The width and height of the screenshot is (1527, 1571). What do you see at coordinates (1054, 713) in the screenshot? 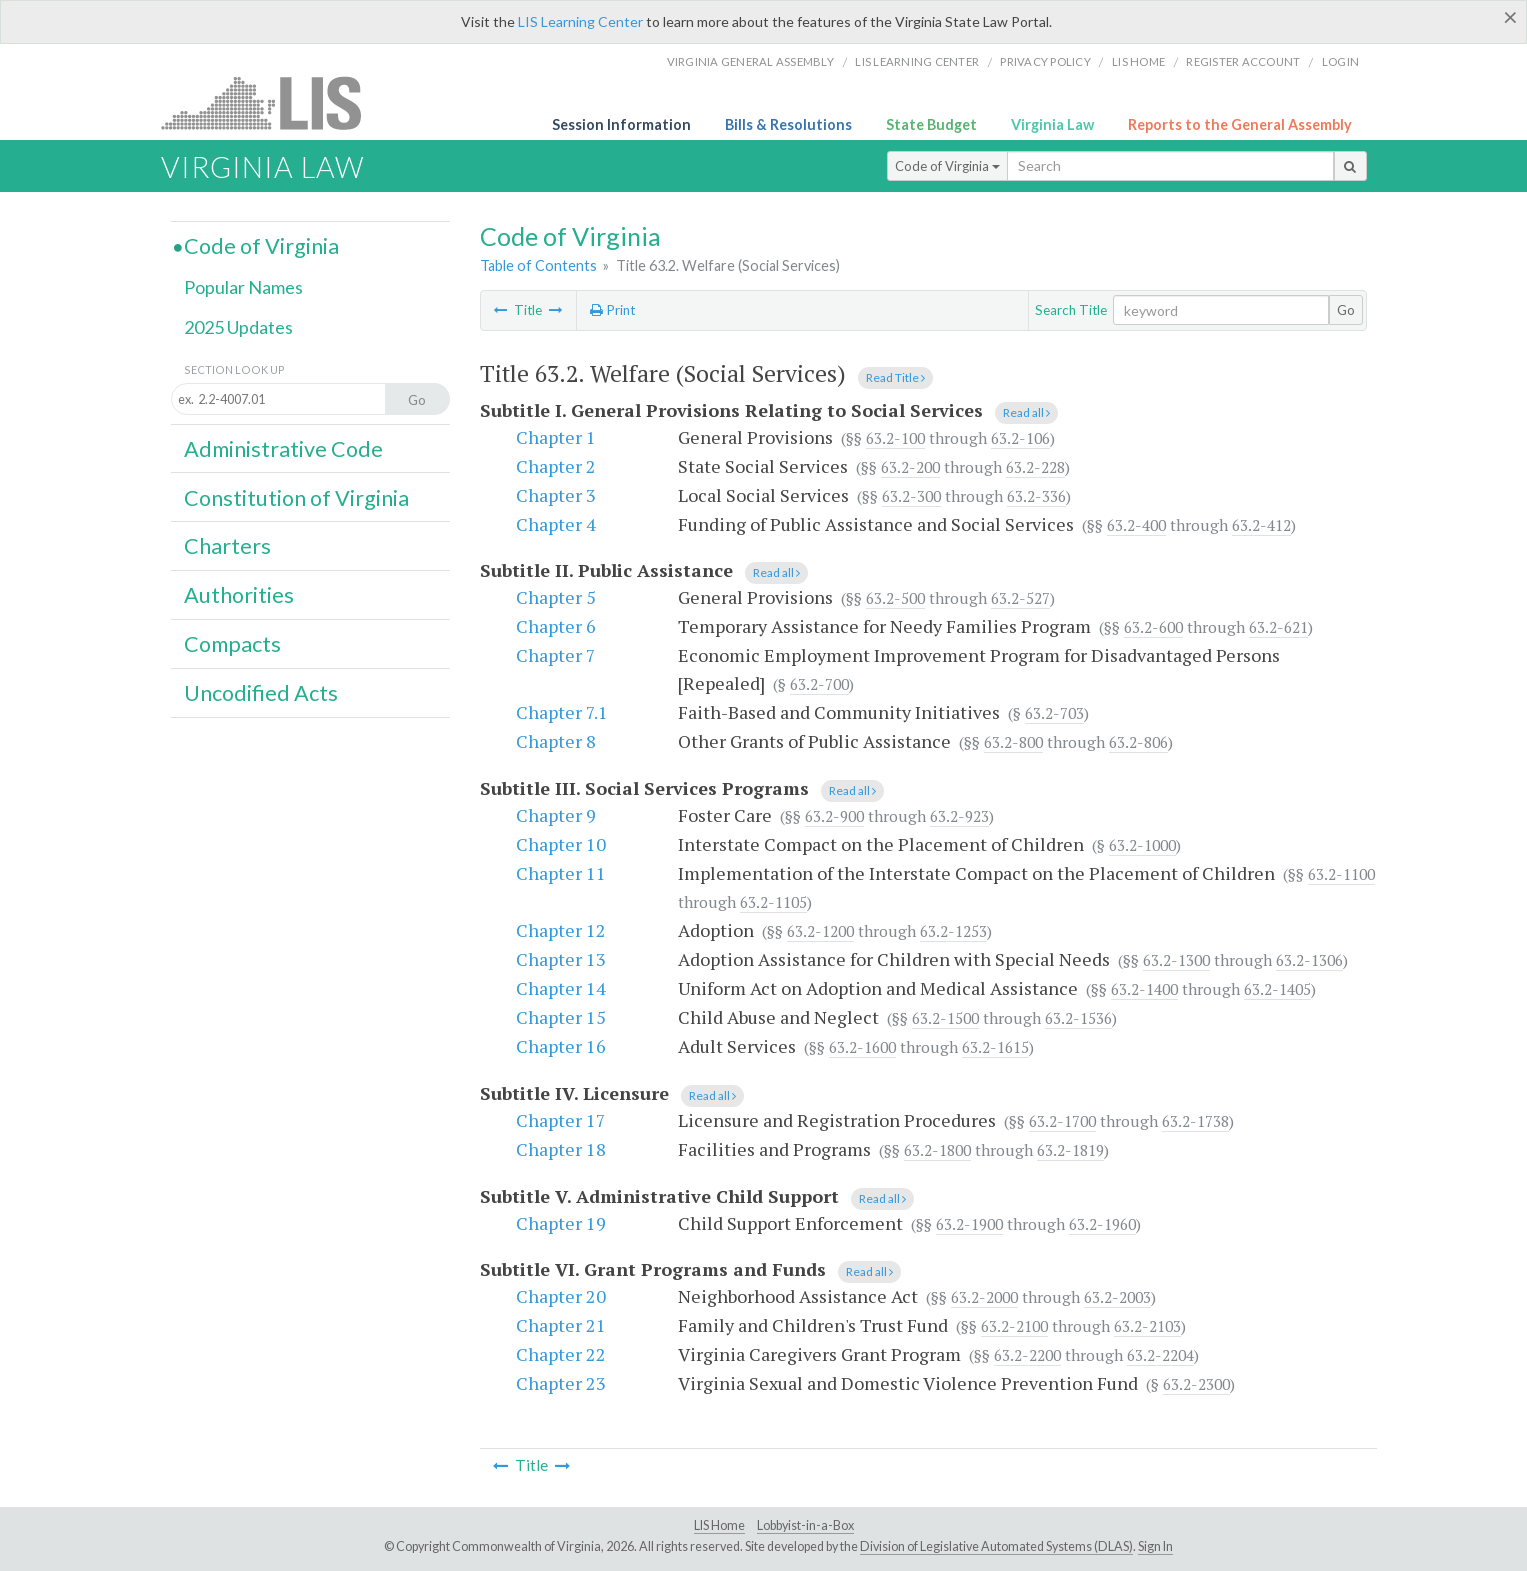
I see `63.2-703` at bounding box center [1054, 713].